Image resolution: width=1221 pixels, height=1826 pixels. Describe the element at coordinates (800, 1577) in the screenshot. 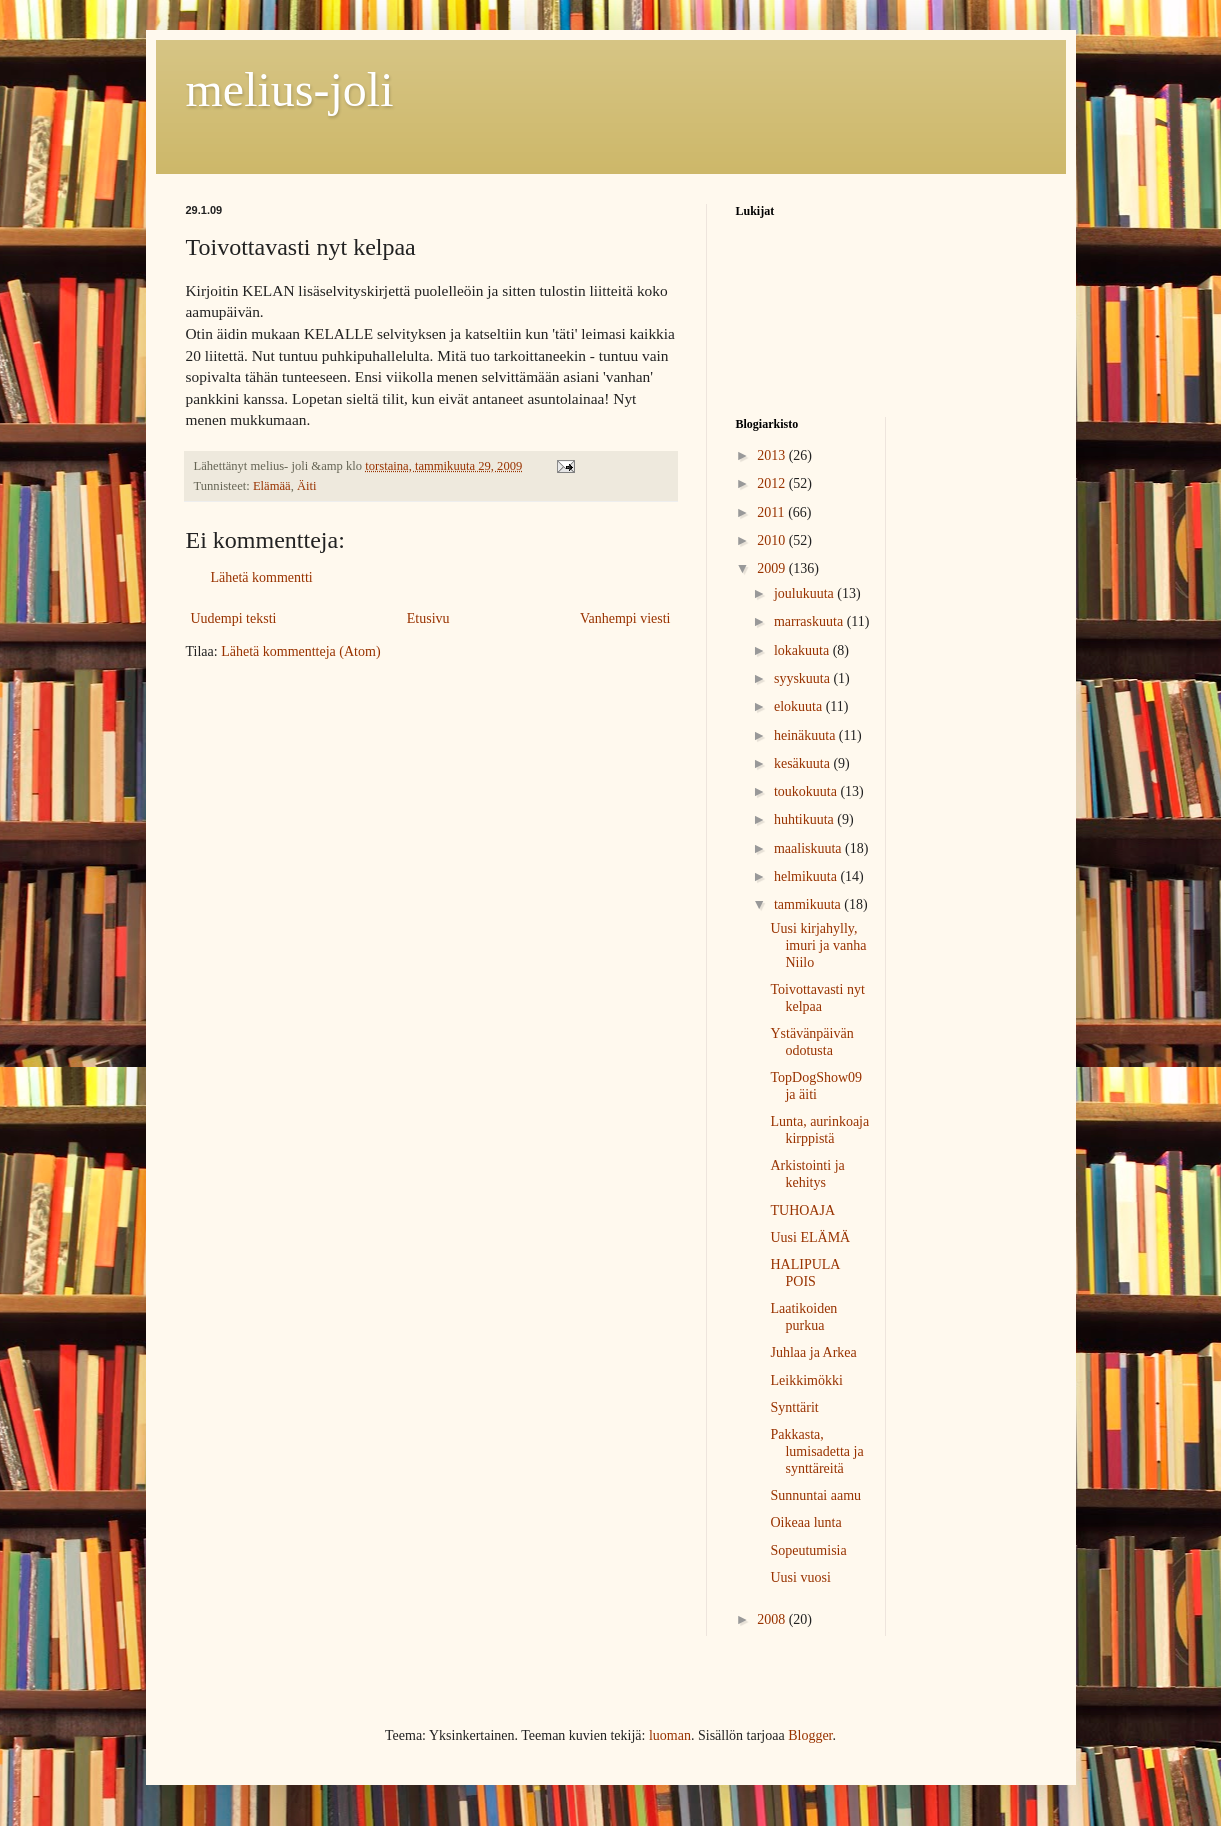

I see `Uusi vuosi` at that location.